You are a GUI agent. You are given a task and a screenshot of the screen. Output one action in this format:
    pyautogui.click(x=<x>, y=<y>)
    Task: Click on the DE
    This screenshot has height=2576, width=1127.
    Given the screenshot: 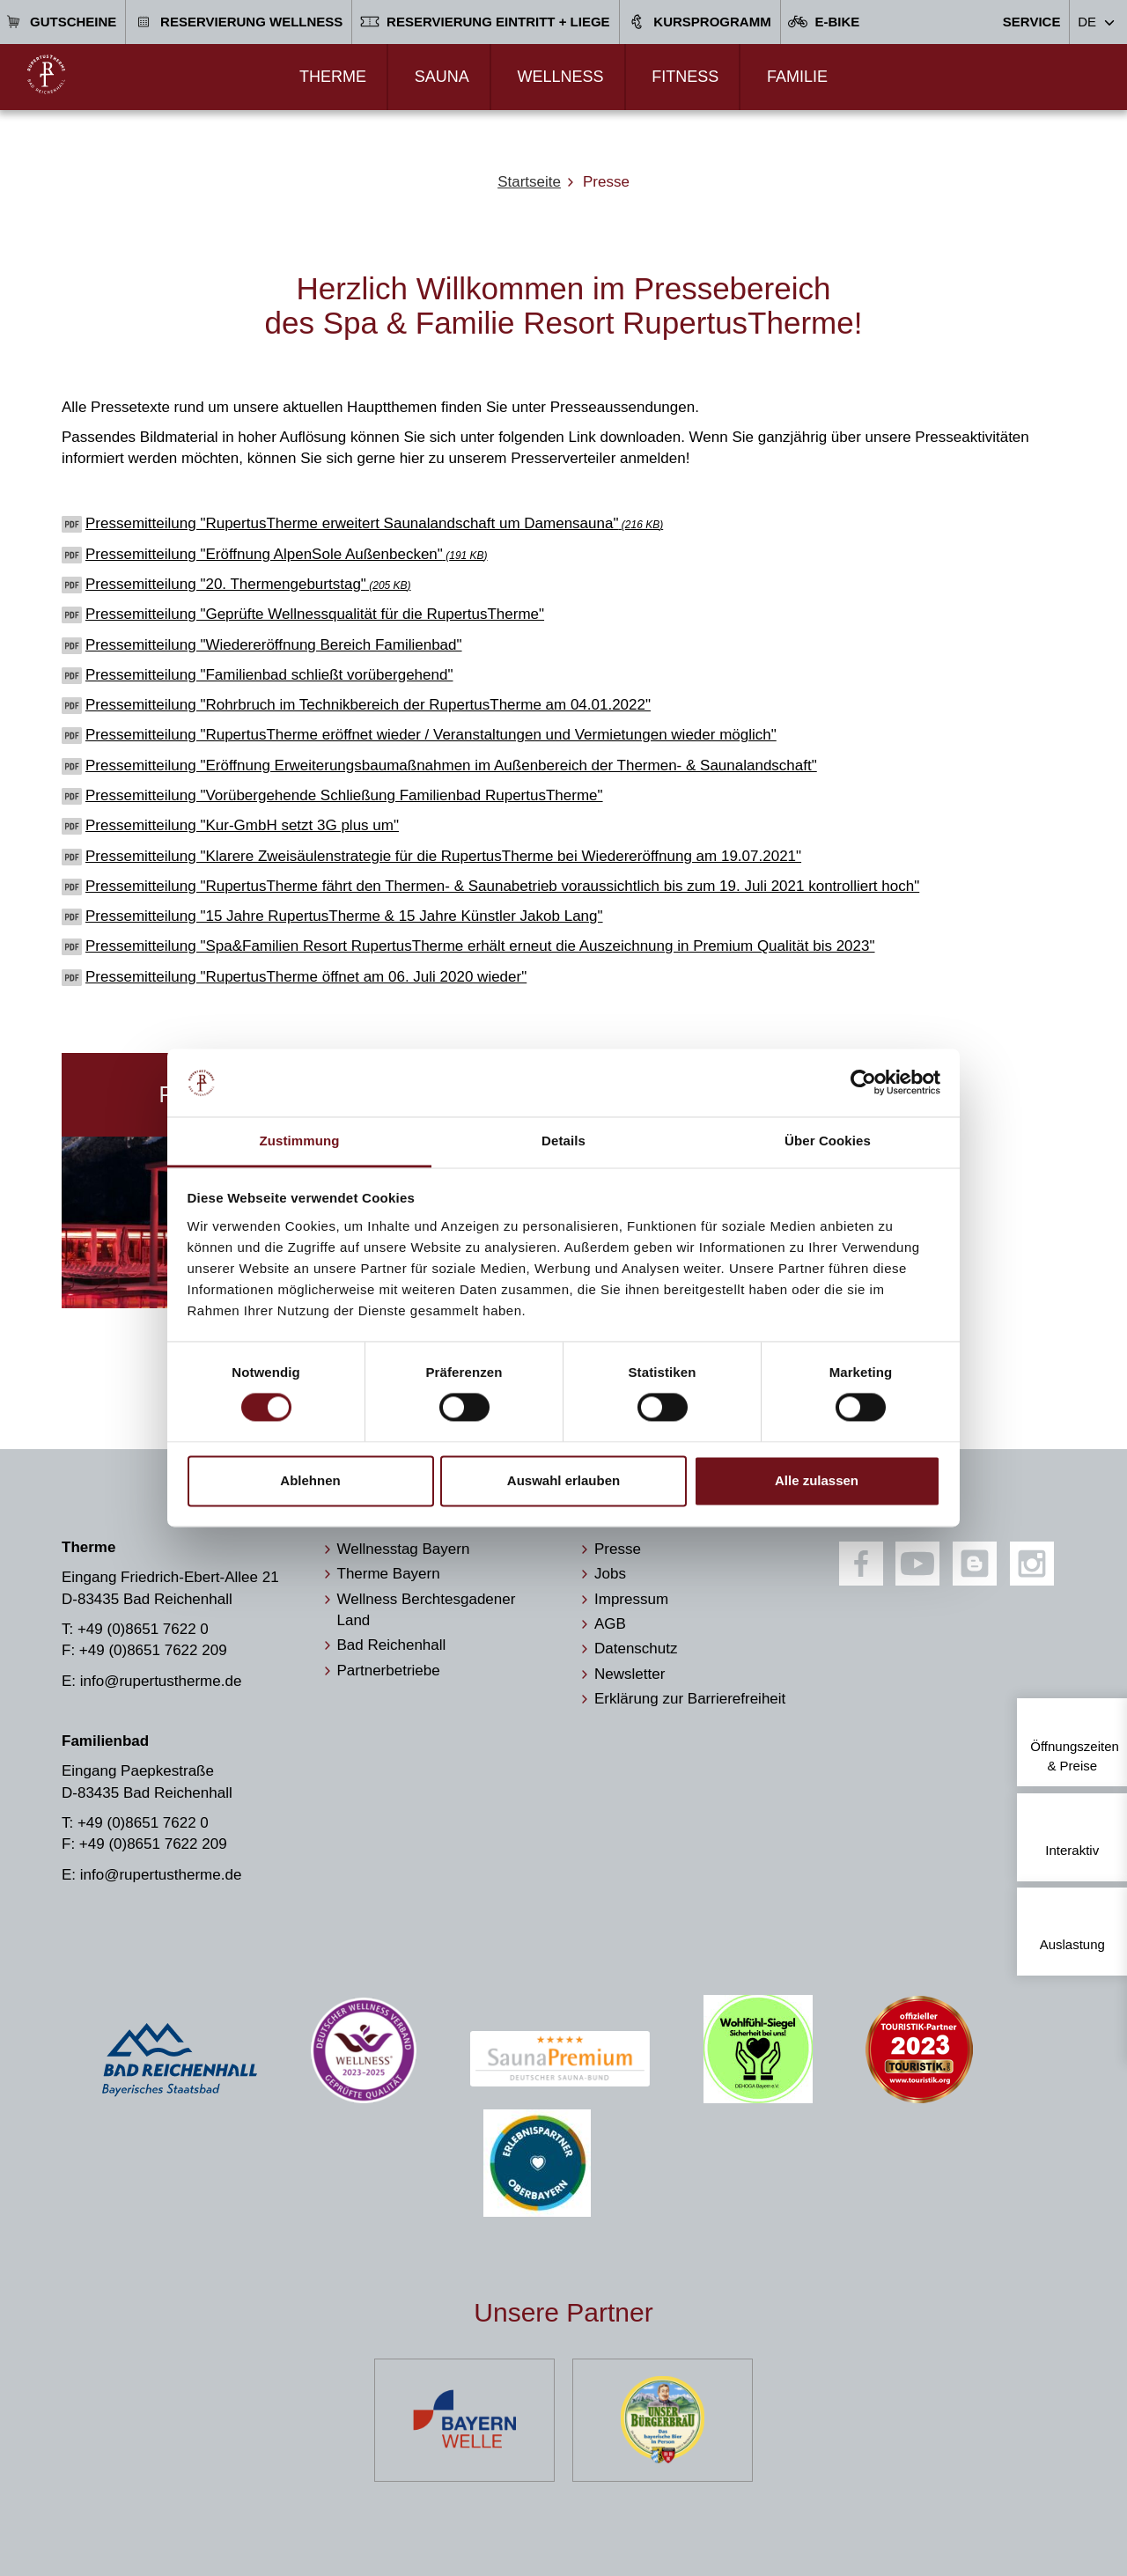 What is the action you would take?
    pyautogui.click(x=1087, y=21)
    